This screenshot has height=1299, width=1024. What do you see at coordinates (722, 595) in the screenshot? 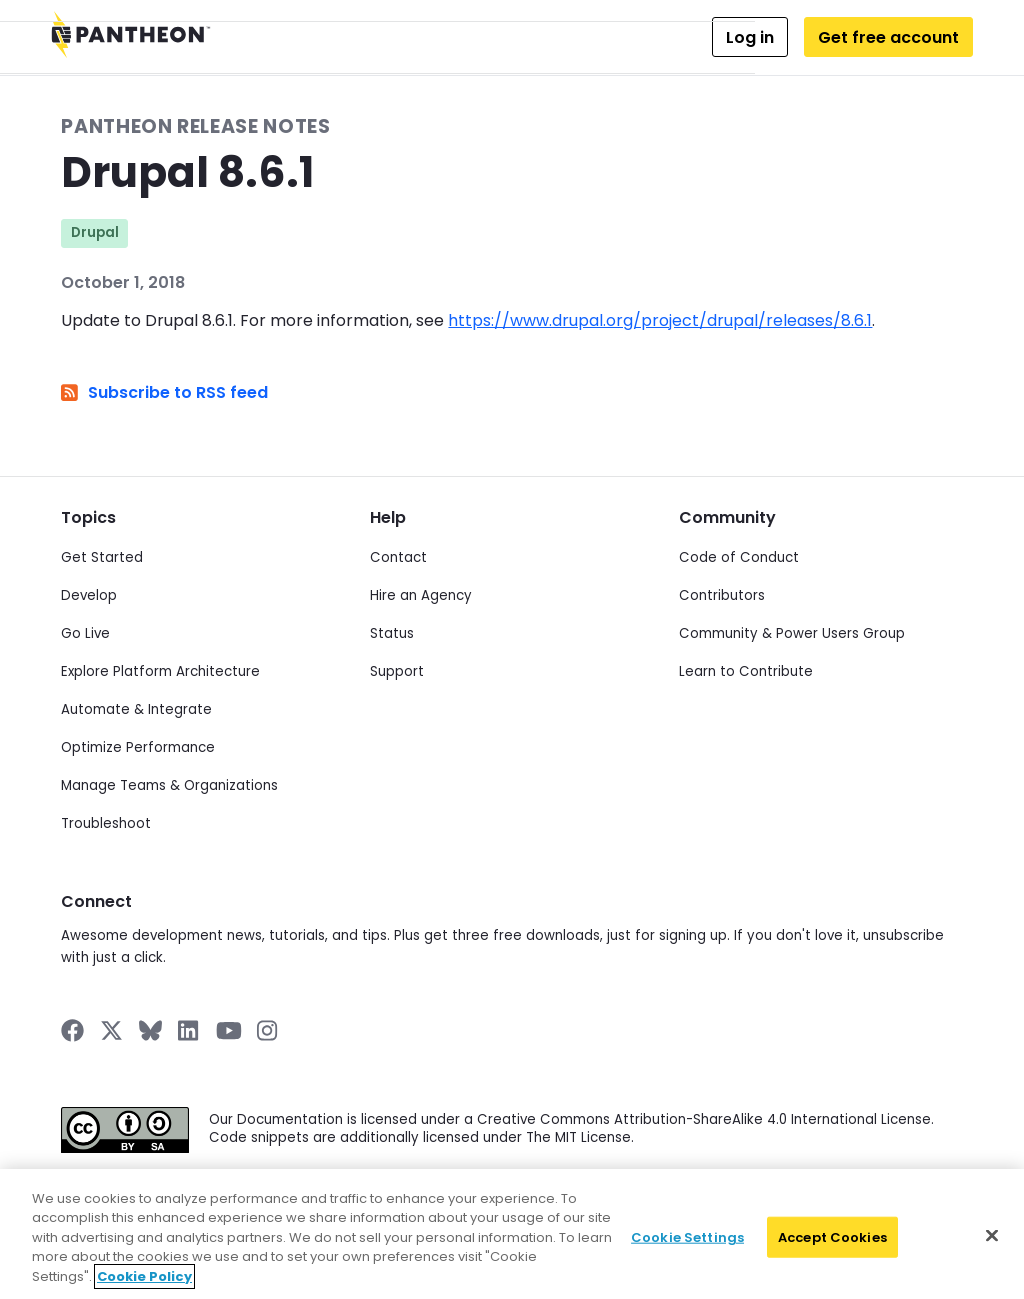
I see `Contributors` at bounding box center [722, 595].